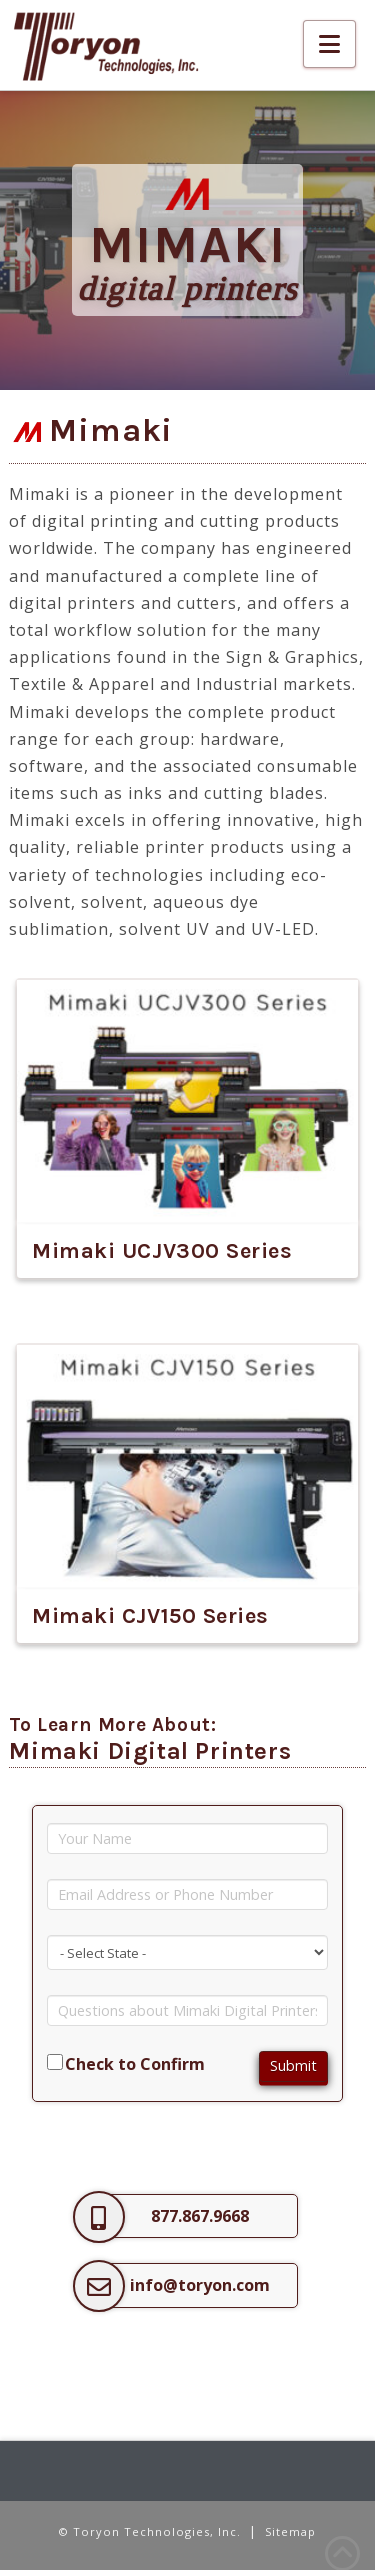  I want to click on info@toryon.com, so click(200, 2285).